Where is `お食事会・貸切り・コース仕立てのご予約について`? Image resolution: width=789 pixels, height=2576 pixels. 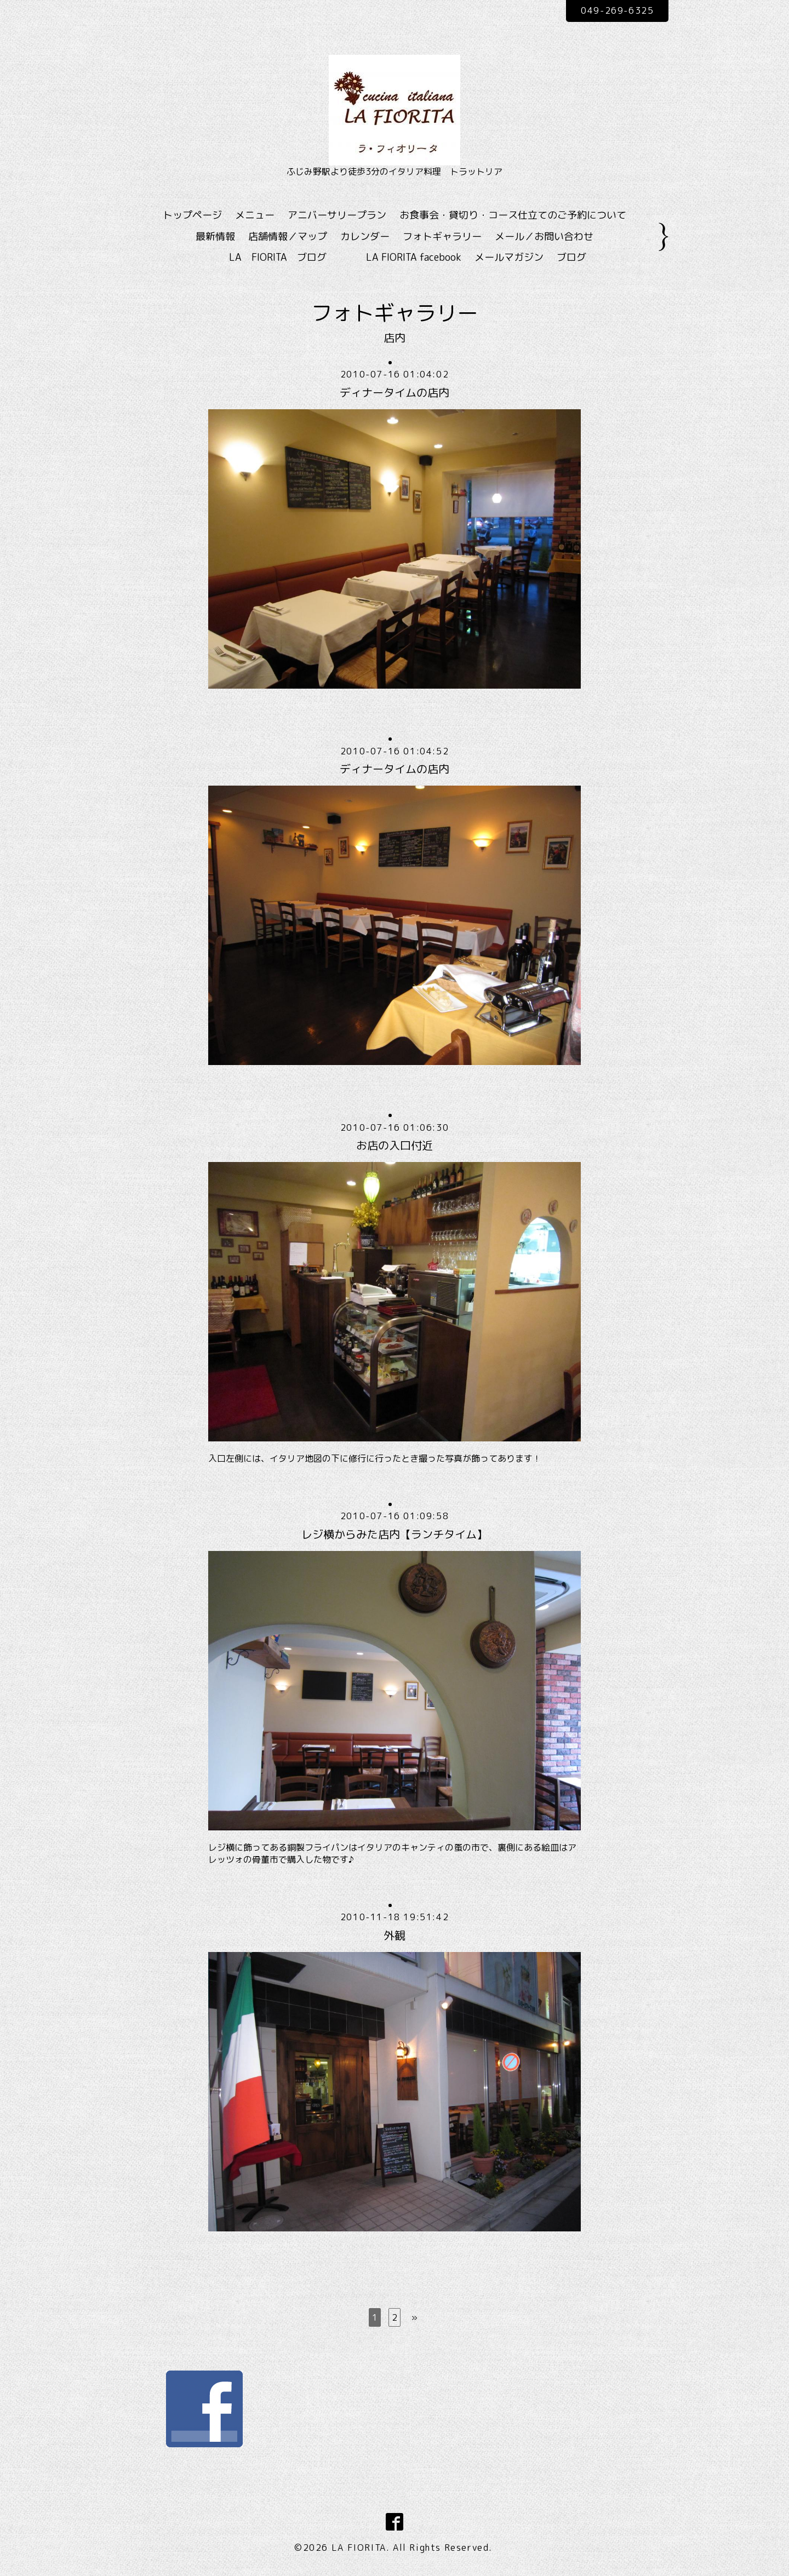
お食事会・貸切り・コース仕立てのご予約について is located at coordinates (512, 215).